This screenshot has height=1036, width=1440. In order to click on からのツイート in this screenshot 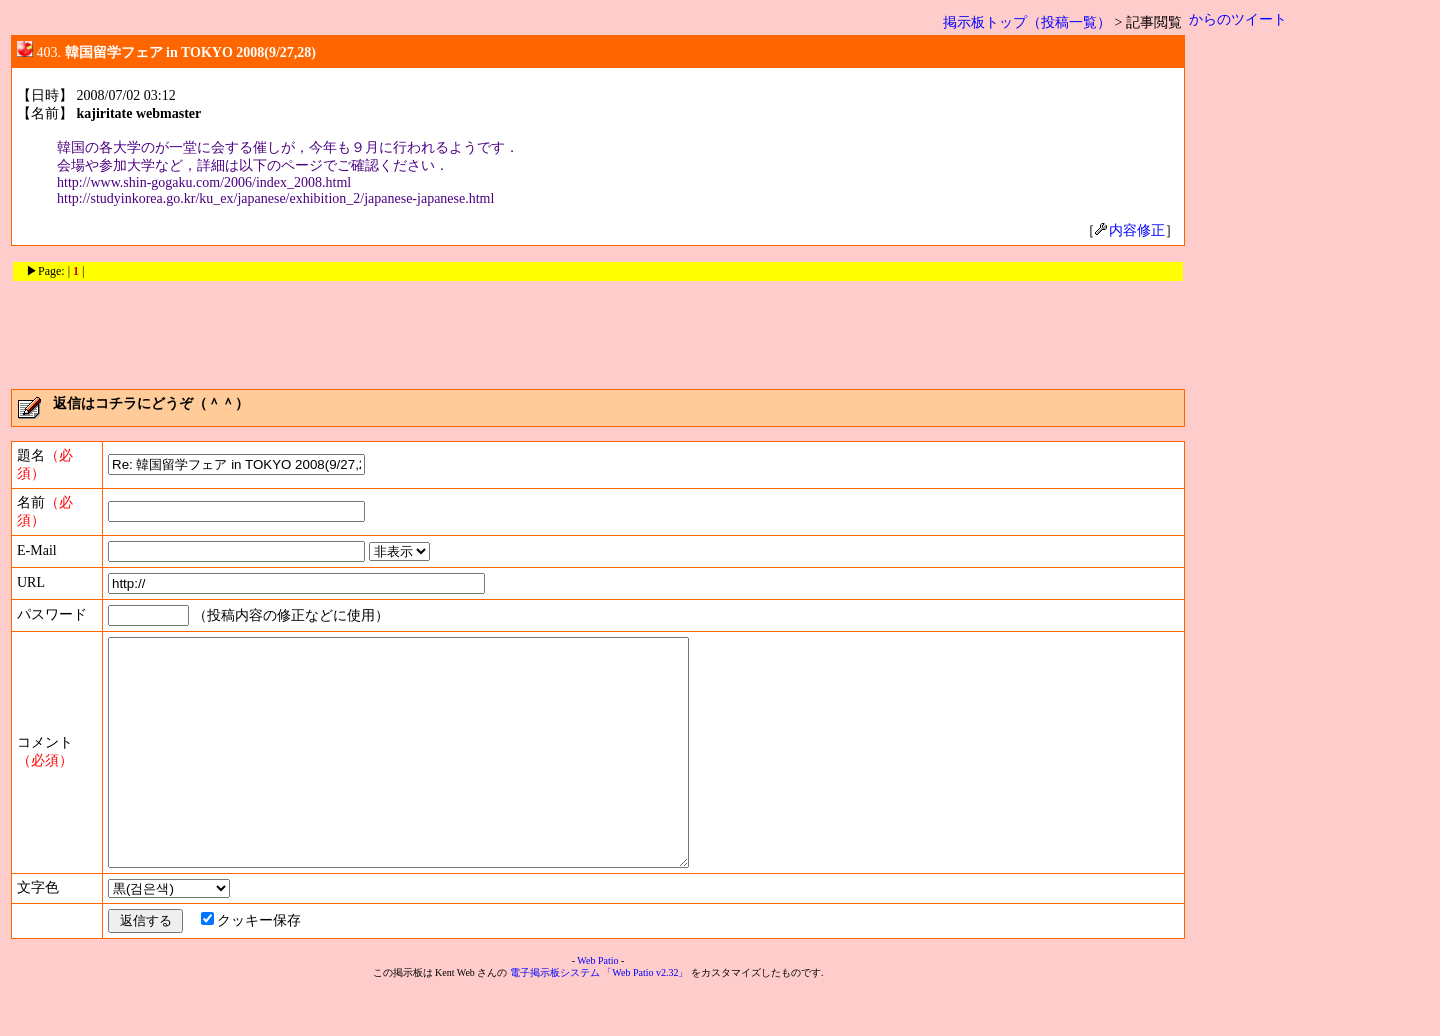, I will do `click(1238, 19)`.